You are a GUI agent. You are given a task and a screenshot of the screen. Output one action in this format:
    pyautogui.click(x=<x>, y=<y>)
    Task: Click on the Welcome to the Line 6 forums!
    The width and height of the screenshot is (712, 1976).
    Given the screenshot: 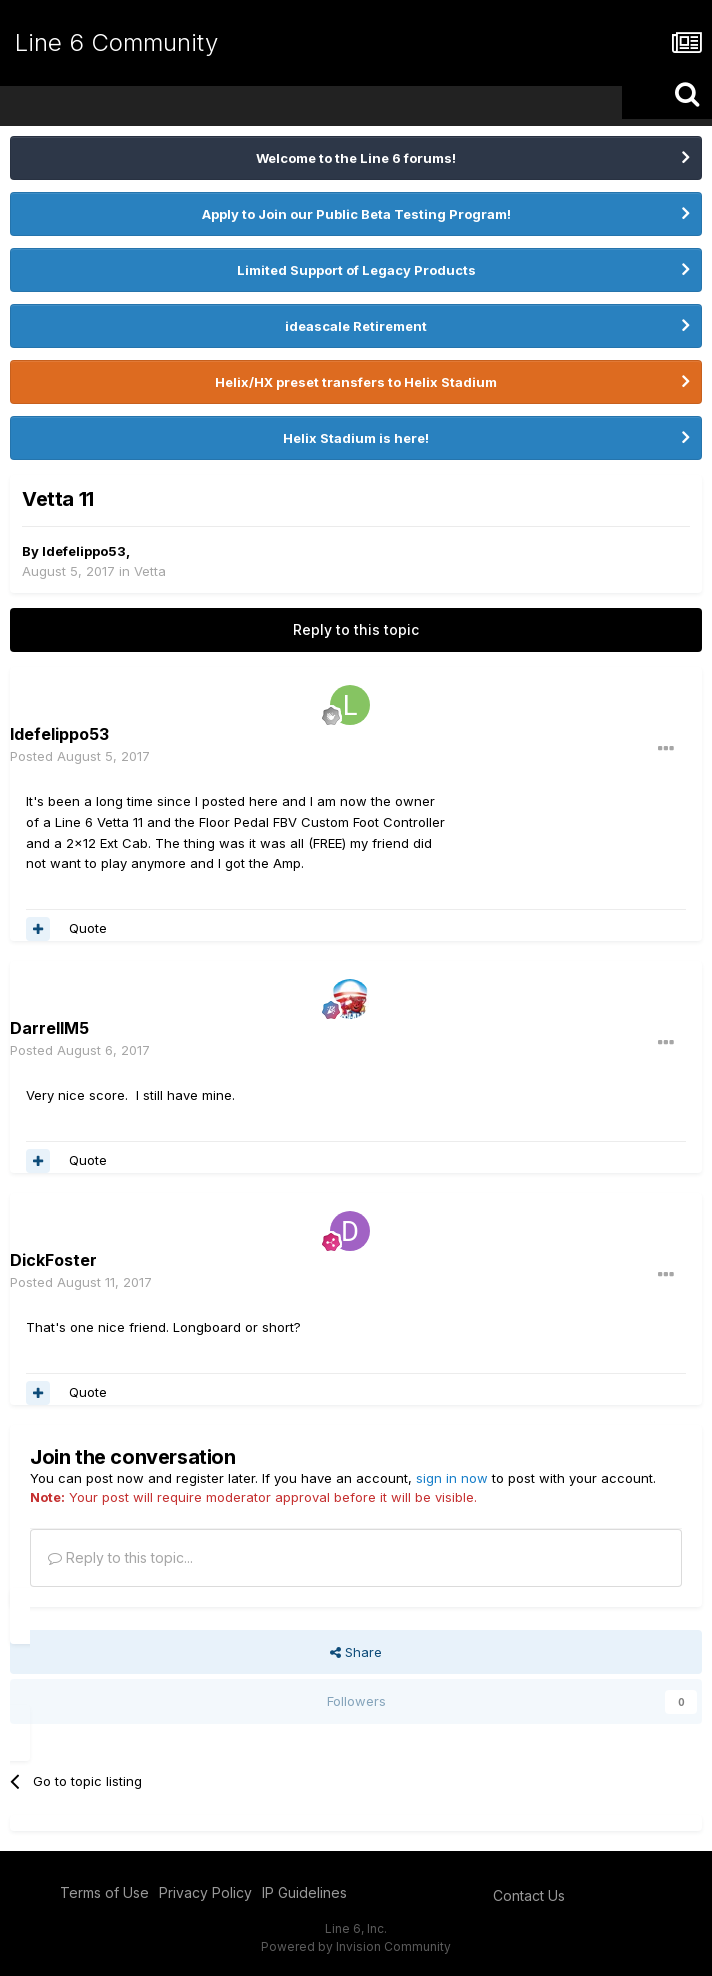 What is the action you would take?
    pyautogui.click(x=356, y=158)
    